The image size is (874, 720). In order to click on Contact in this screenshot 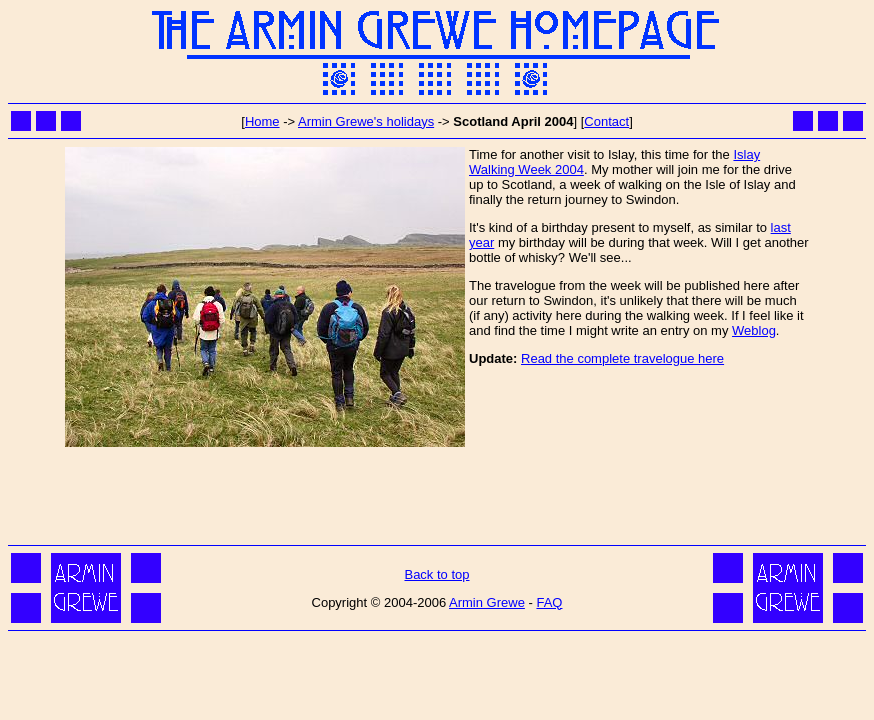, I will do `click(606, 121)`.